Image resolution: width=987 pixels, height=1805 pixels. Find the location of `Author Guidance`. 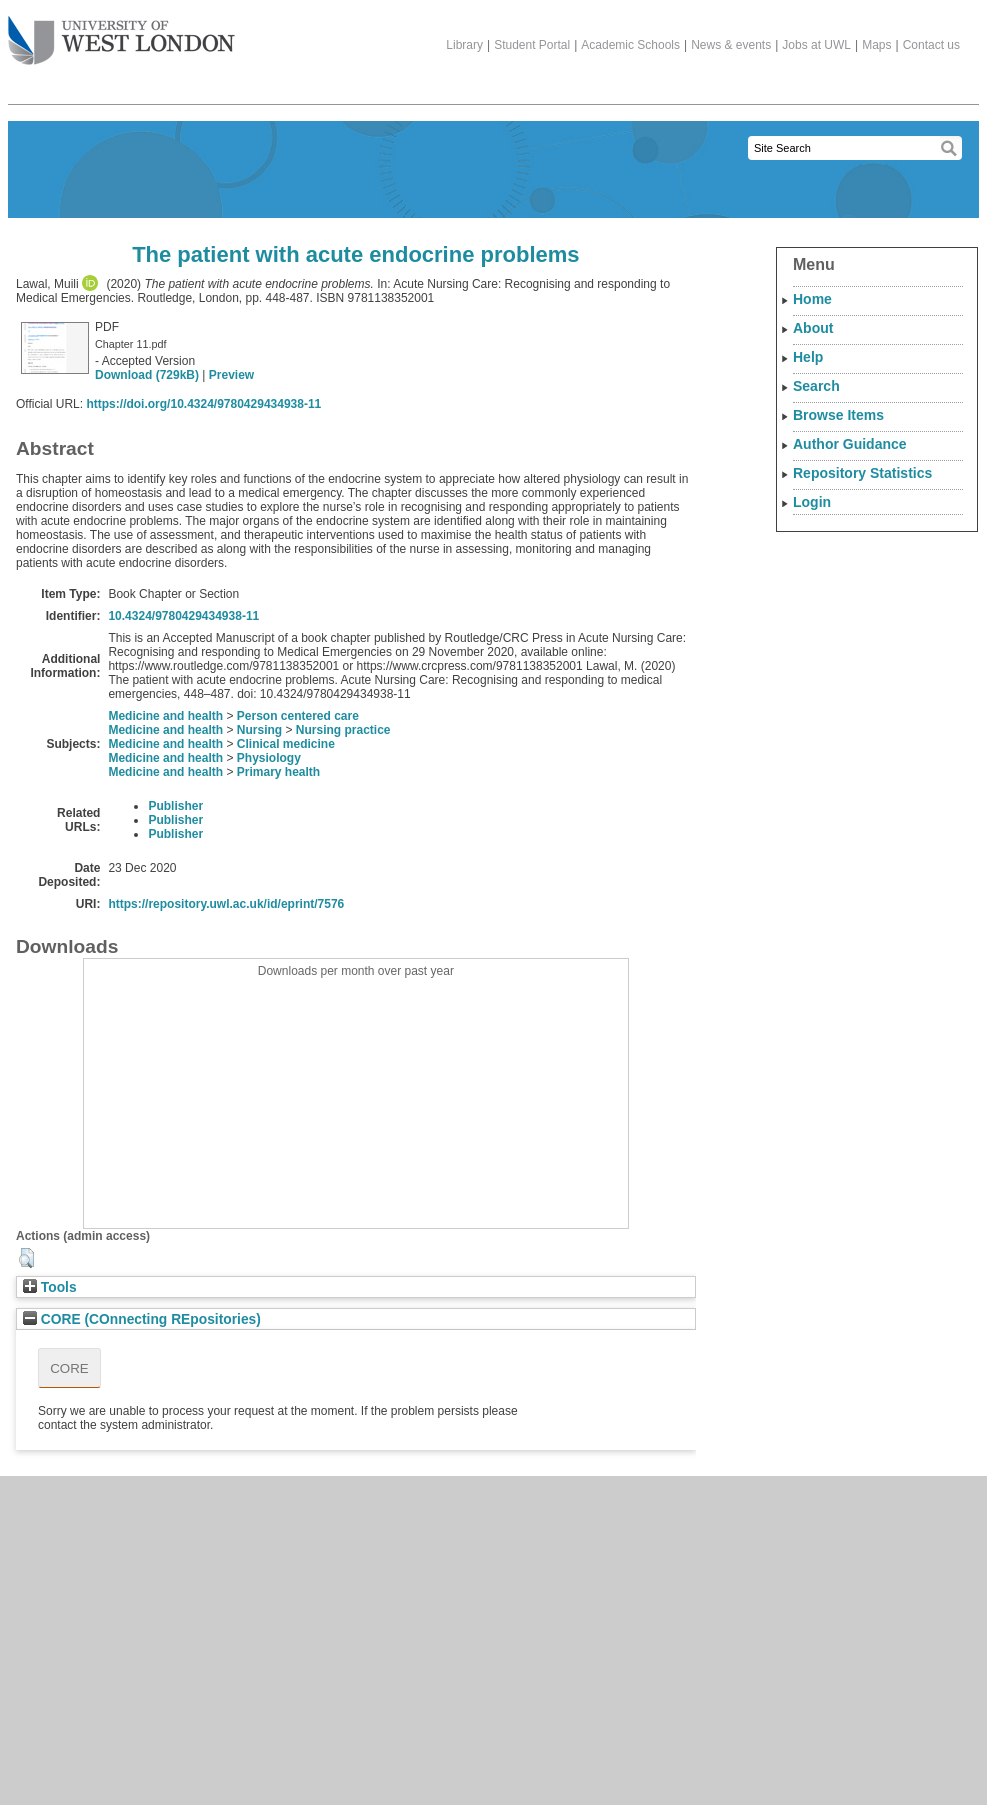

Author Guidance is located at coordinates (850, 444).